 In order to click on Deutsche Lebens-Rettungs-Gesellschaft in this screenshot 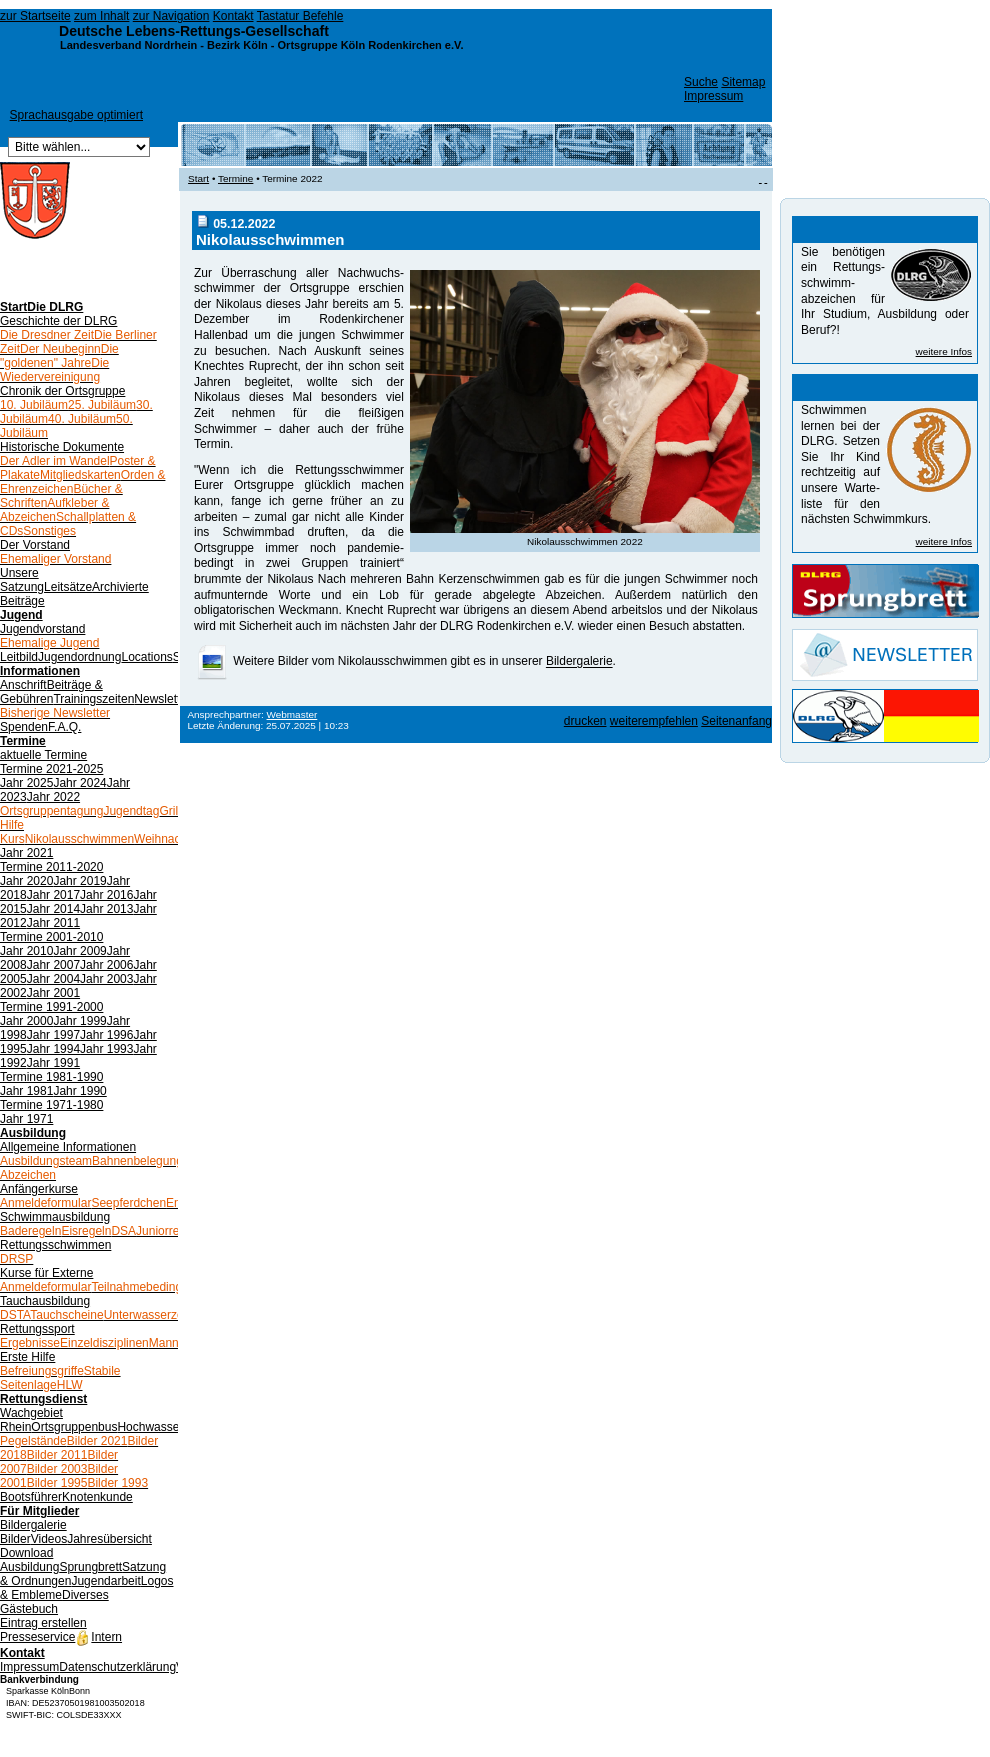, I will do `click(194, 31)`.